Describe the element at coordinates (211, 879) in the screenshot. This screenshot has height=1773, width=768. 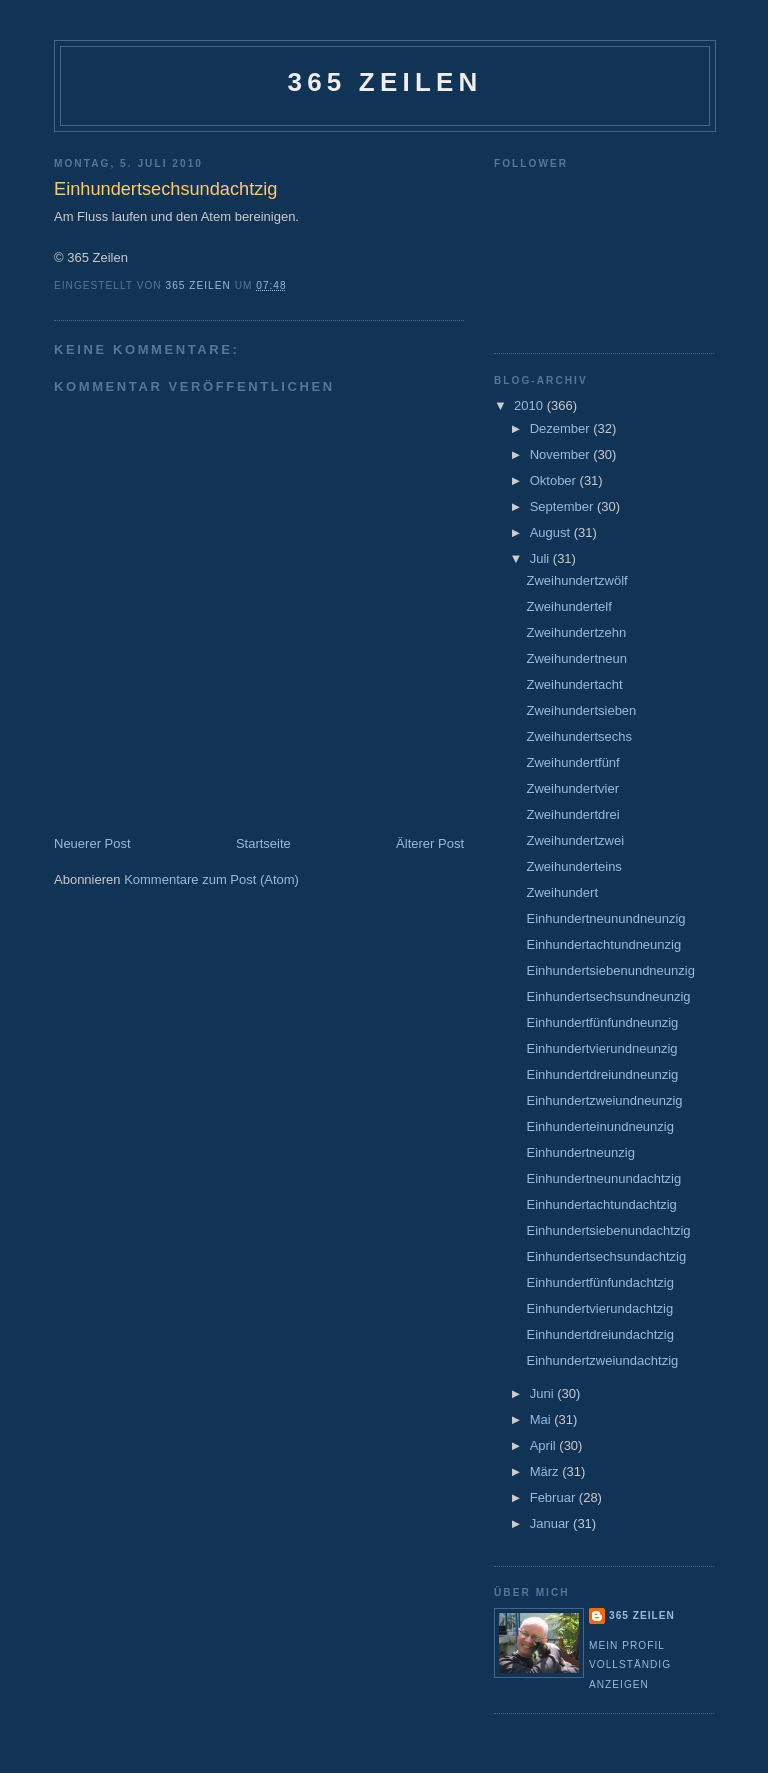
I see `Kommentare zum Post (Atom)` at that location.